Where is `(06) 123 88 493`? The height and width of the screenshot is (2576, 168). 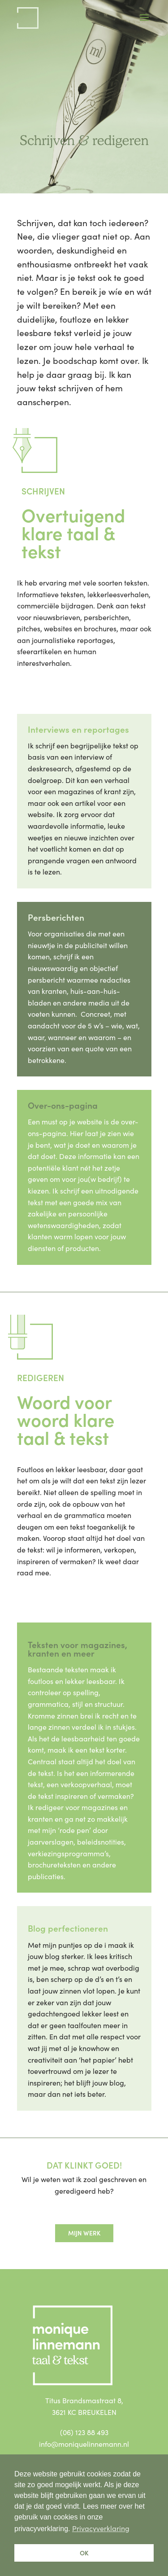
(06) 123 88 493 is located at coordinates (84, 2432).